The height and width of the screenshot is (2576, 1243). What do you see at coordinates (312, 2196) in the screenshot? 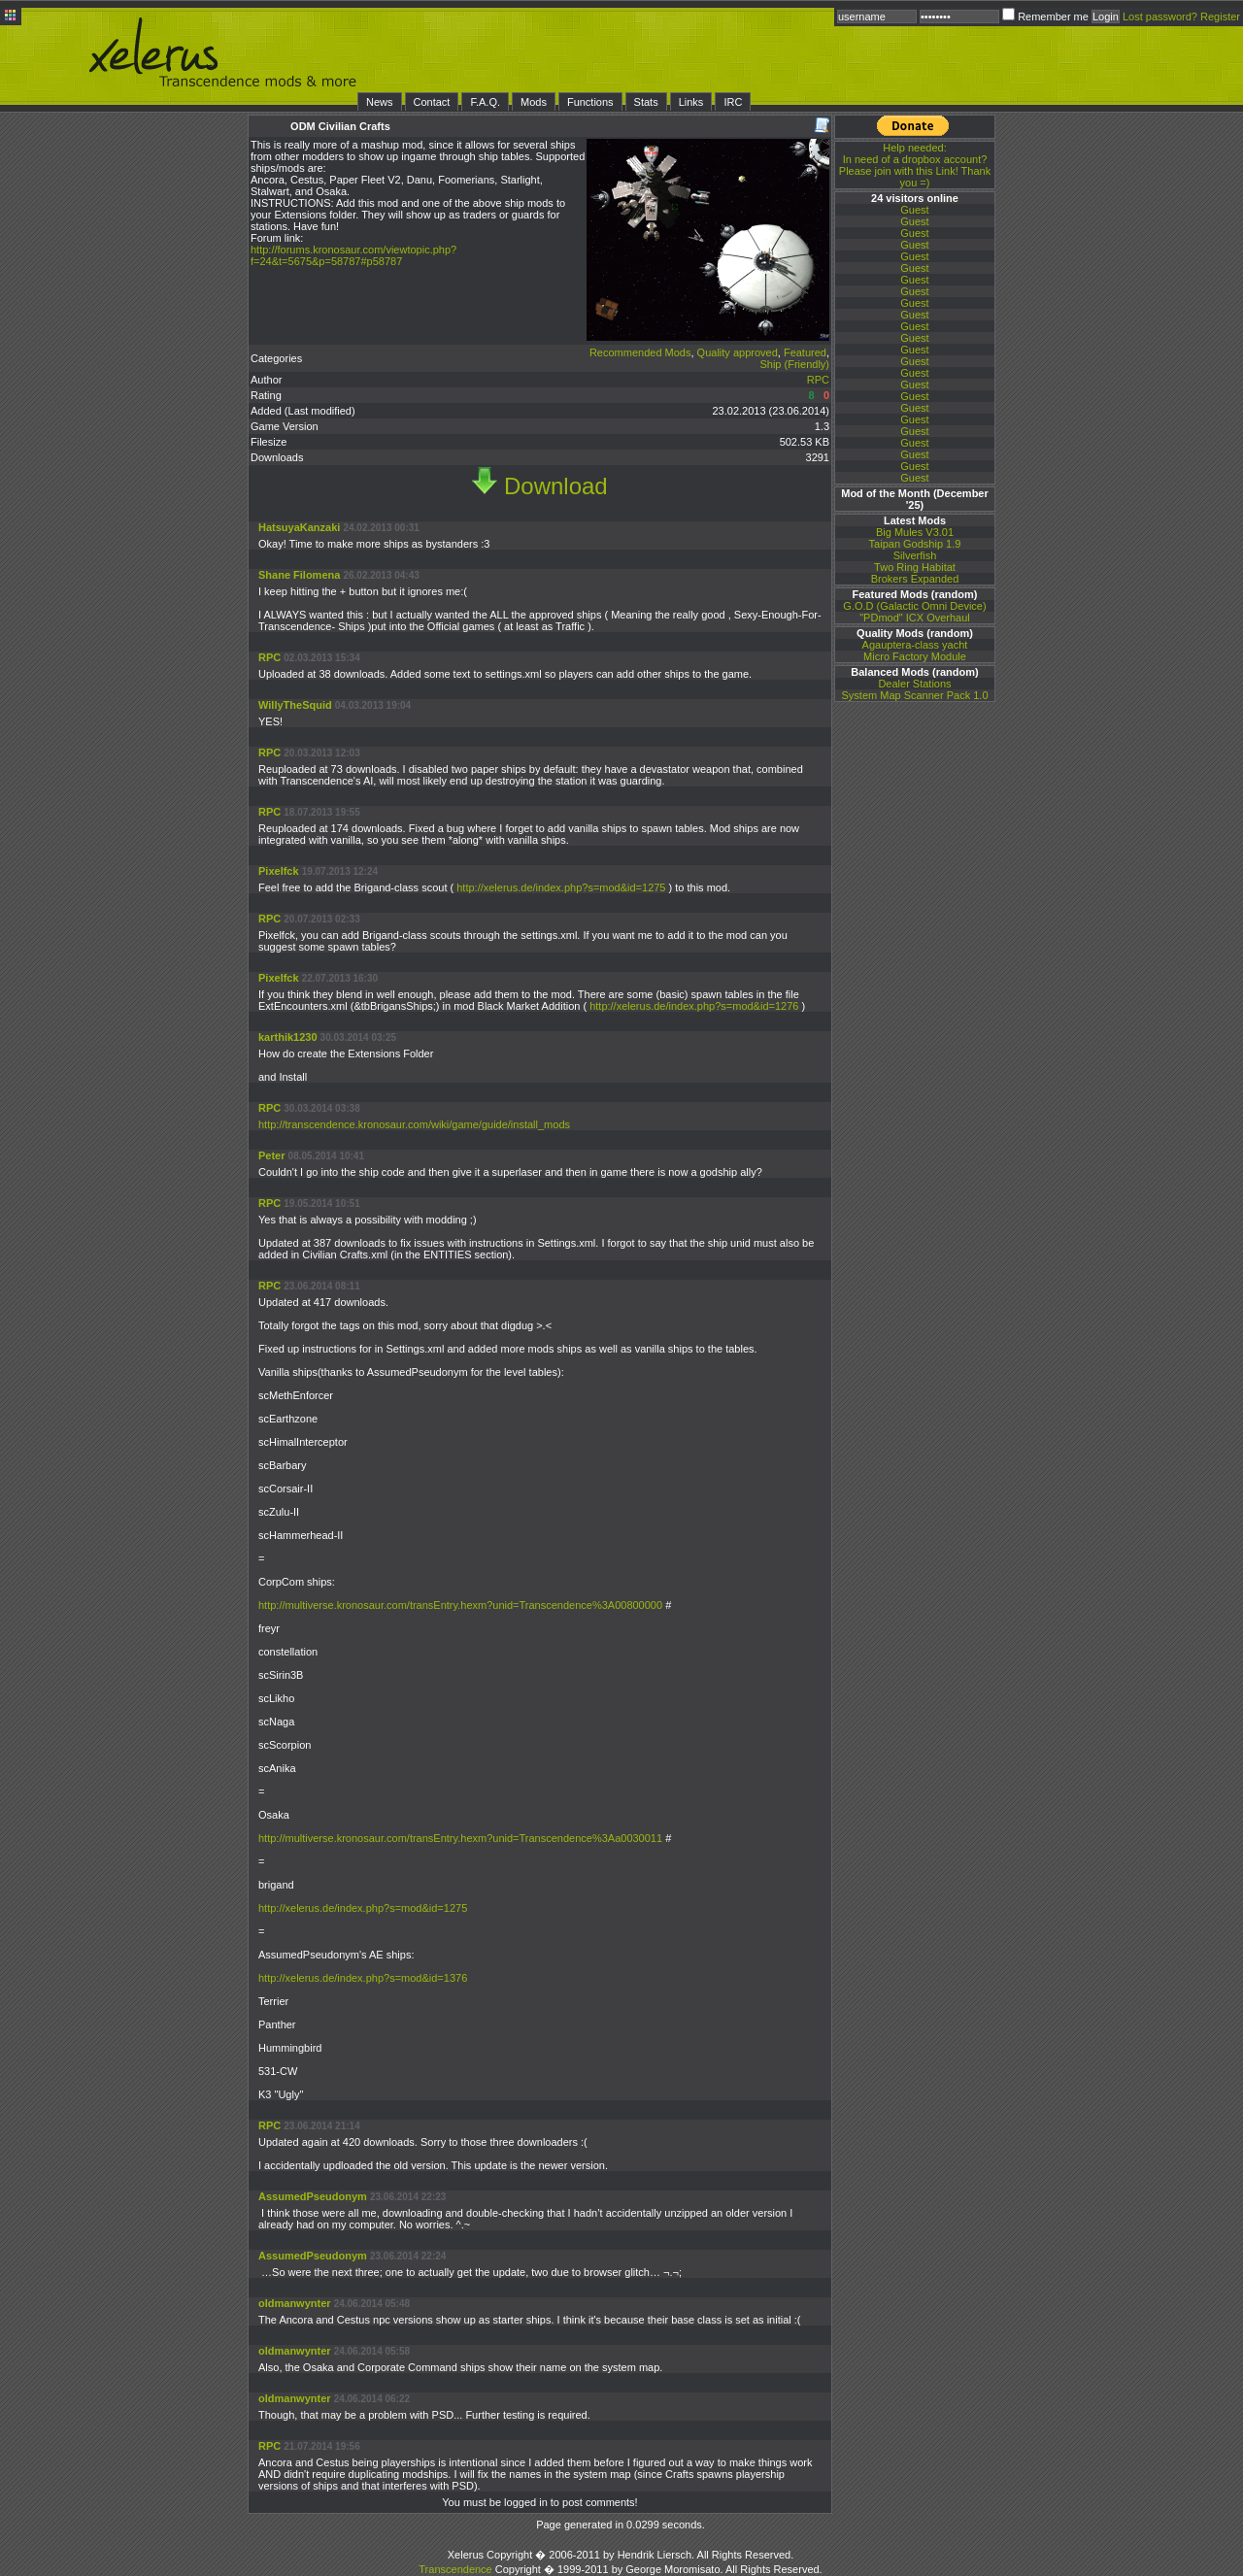
I see `AssumedPseudonym` at bounding box center [312, 2196].